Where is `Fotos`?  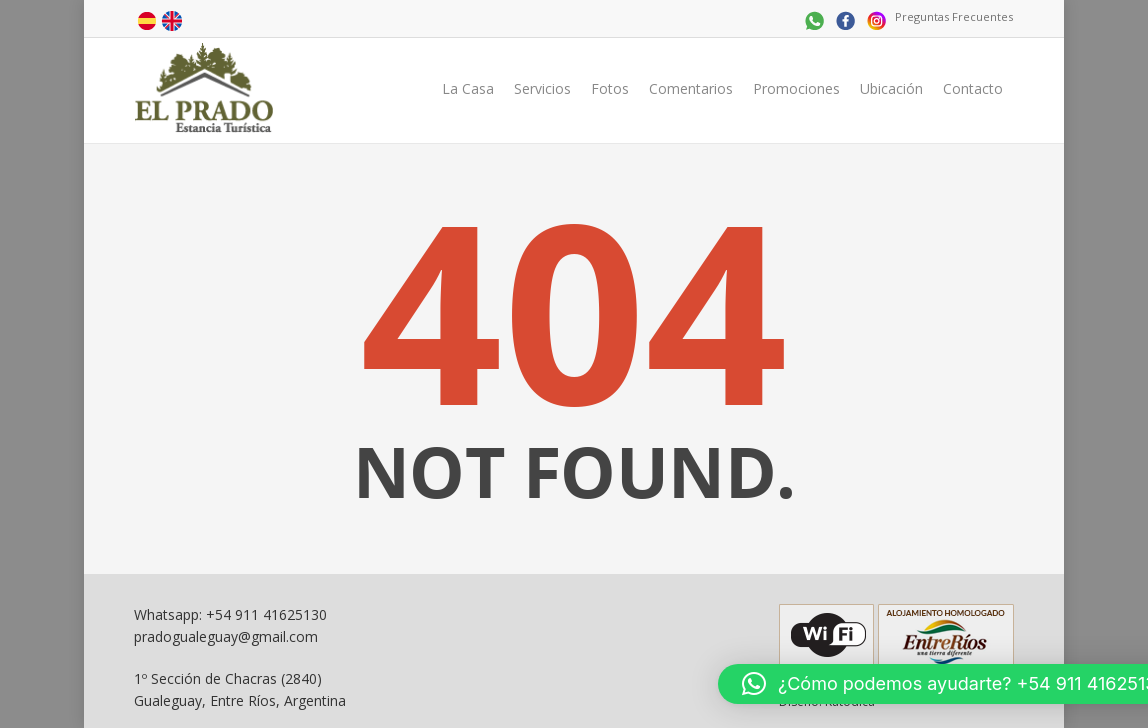 Fotos is located at coordinates (610, 88).